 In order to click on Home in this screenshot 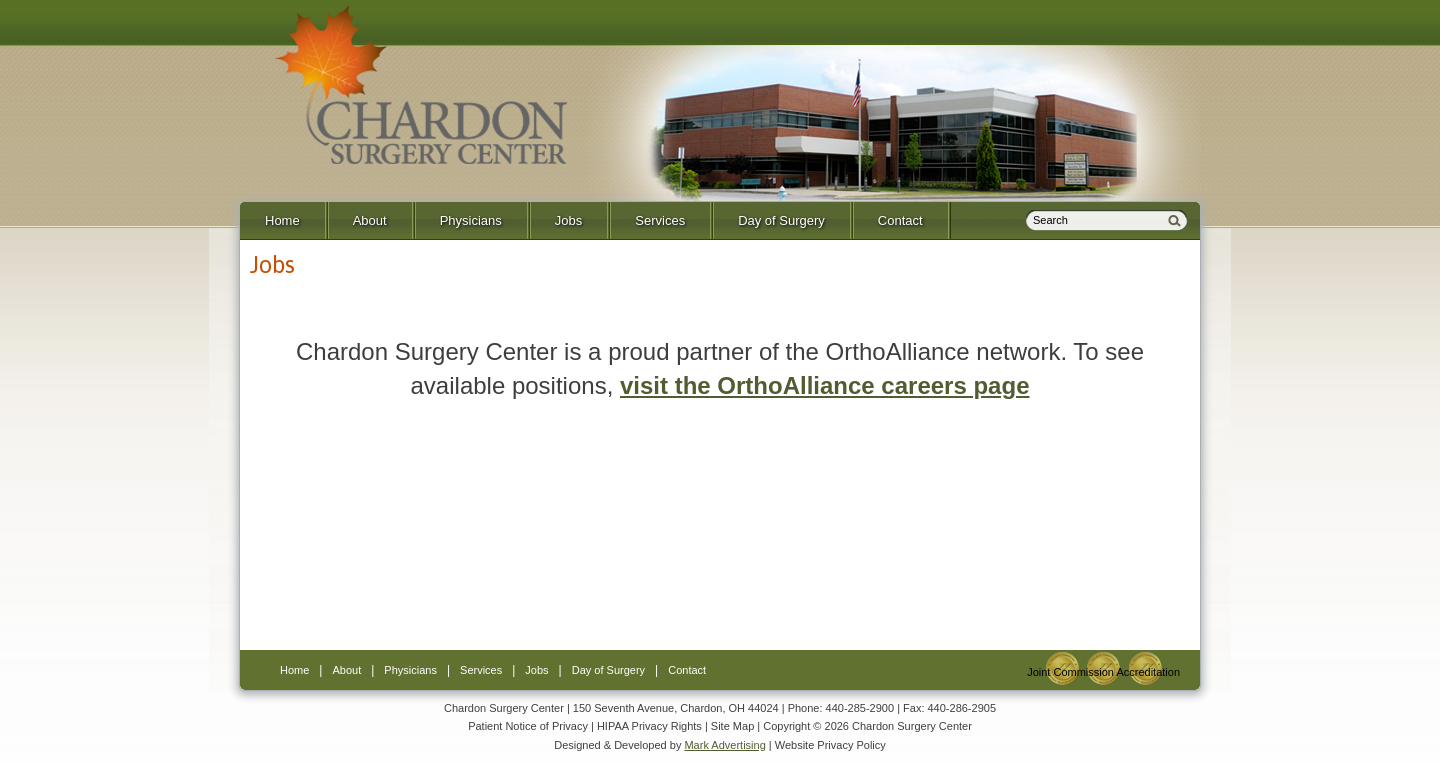, I will do `click(282, 220)`.